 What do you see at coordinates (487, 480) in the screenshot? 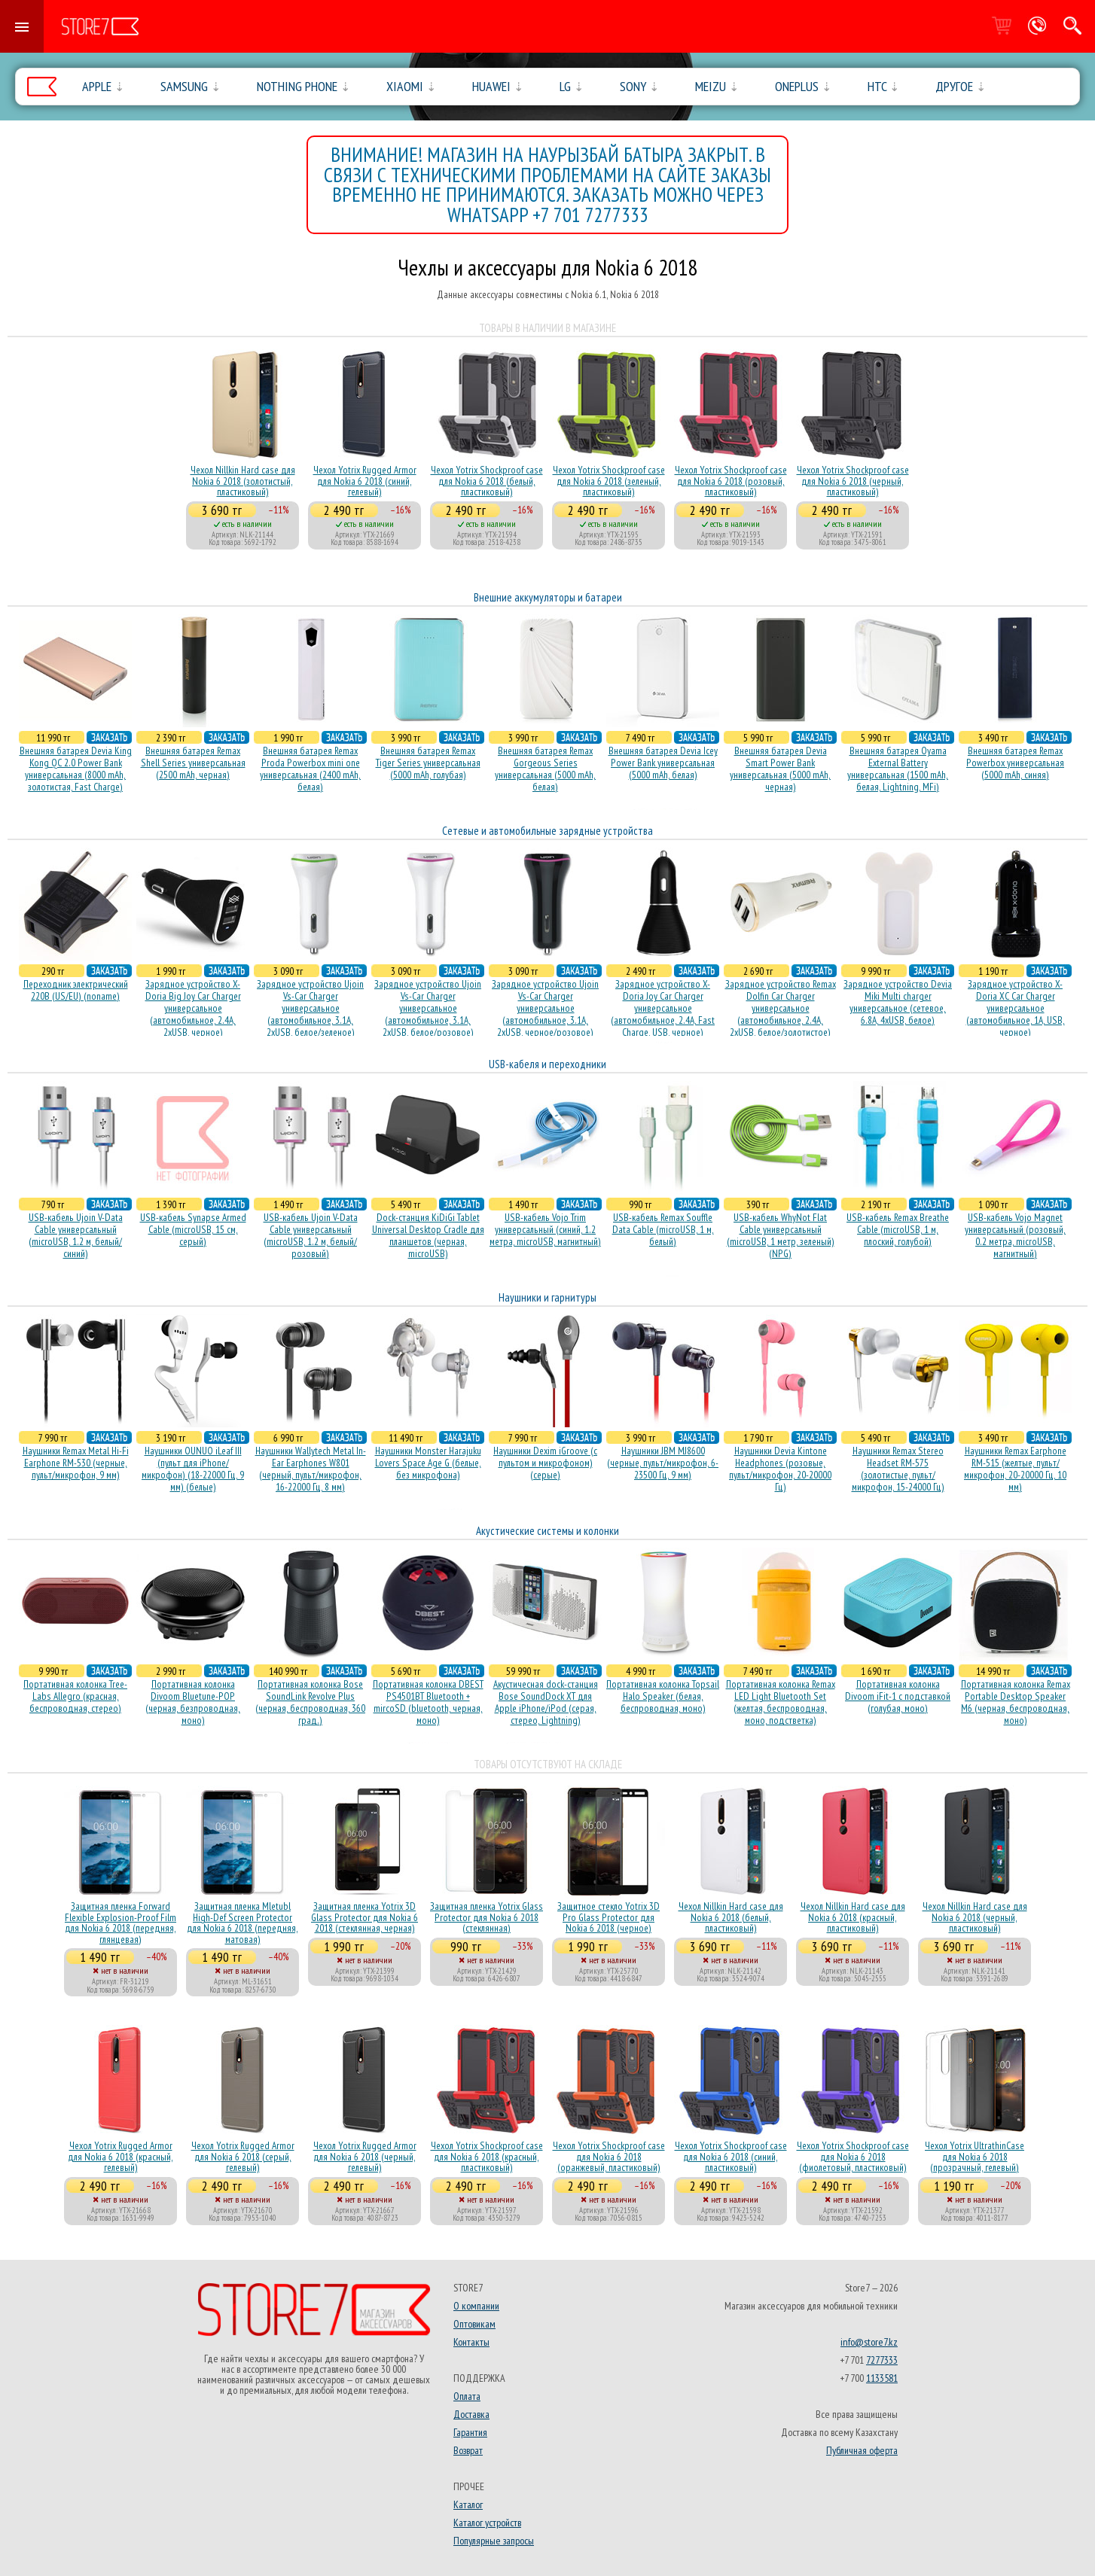
I see `Чехол Yotrix Shockproof case для Nokia 6 2018 (белый, пластиковый)` at bounding box center [487, 480].